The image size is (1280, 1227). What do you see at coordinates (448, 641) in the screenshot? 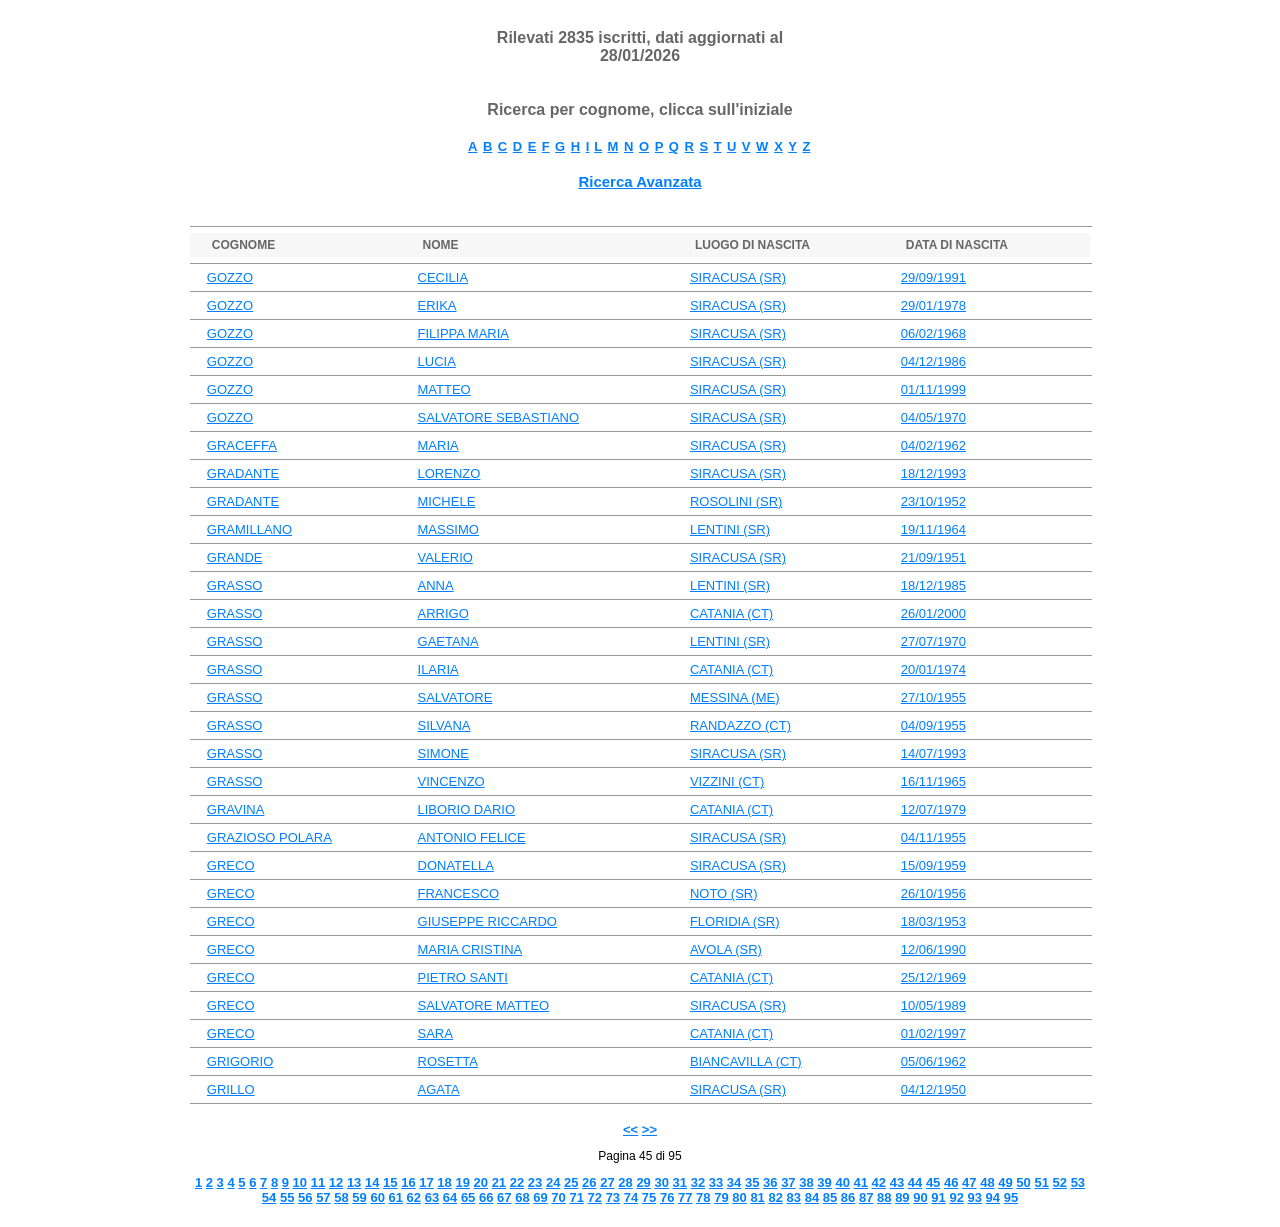
I see `GAETANA` at bounding box center [448, 641].